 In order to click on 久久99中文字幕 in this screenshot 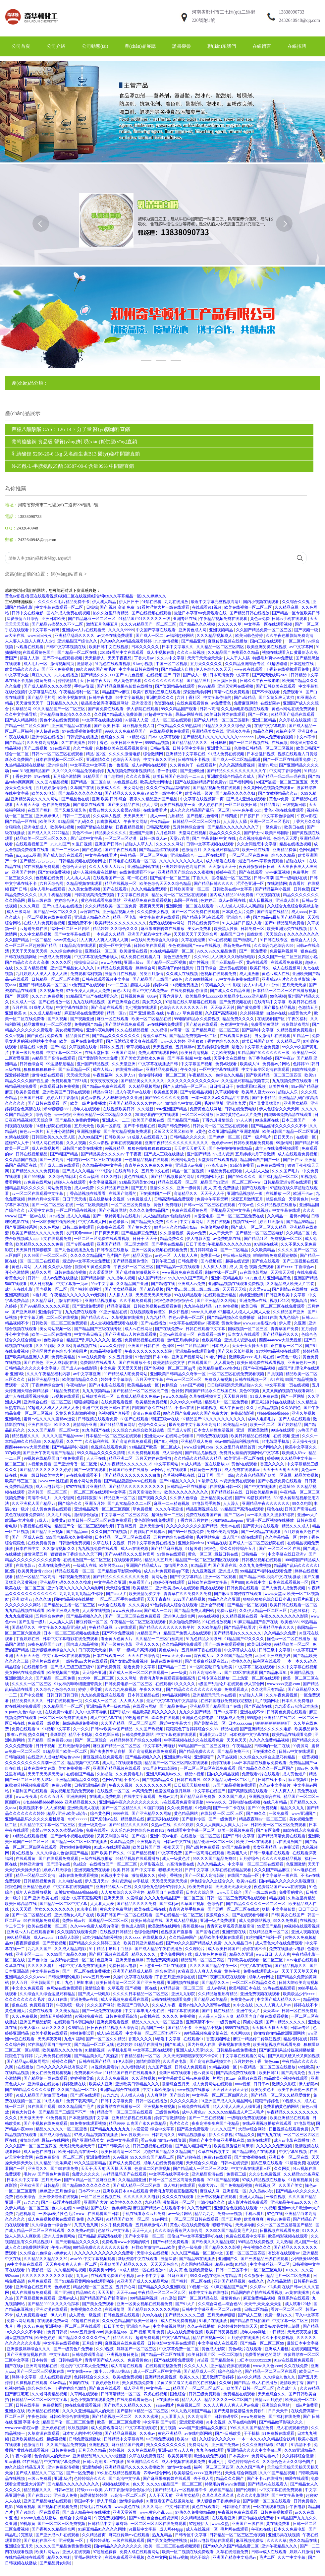, I will do `click(171, 658)`.